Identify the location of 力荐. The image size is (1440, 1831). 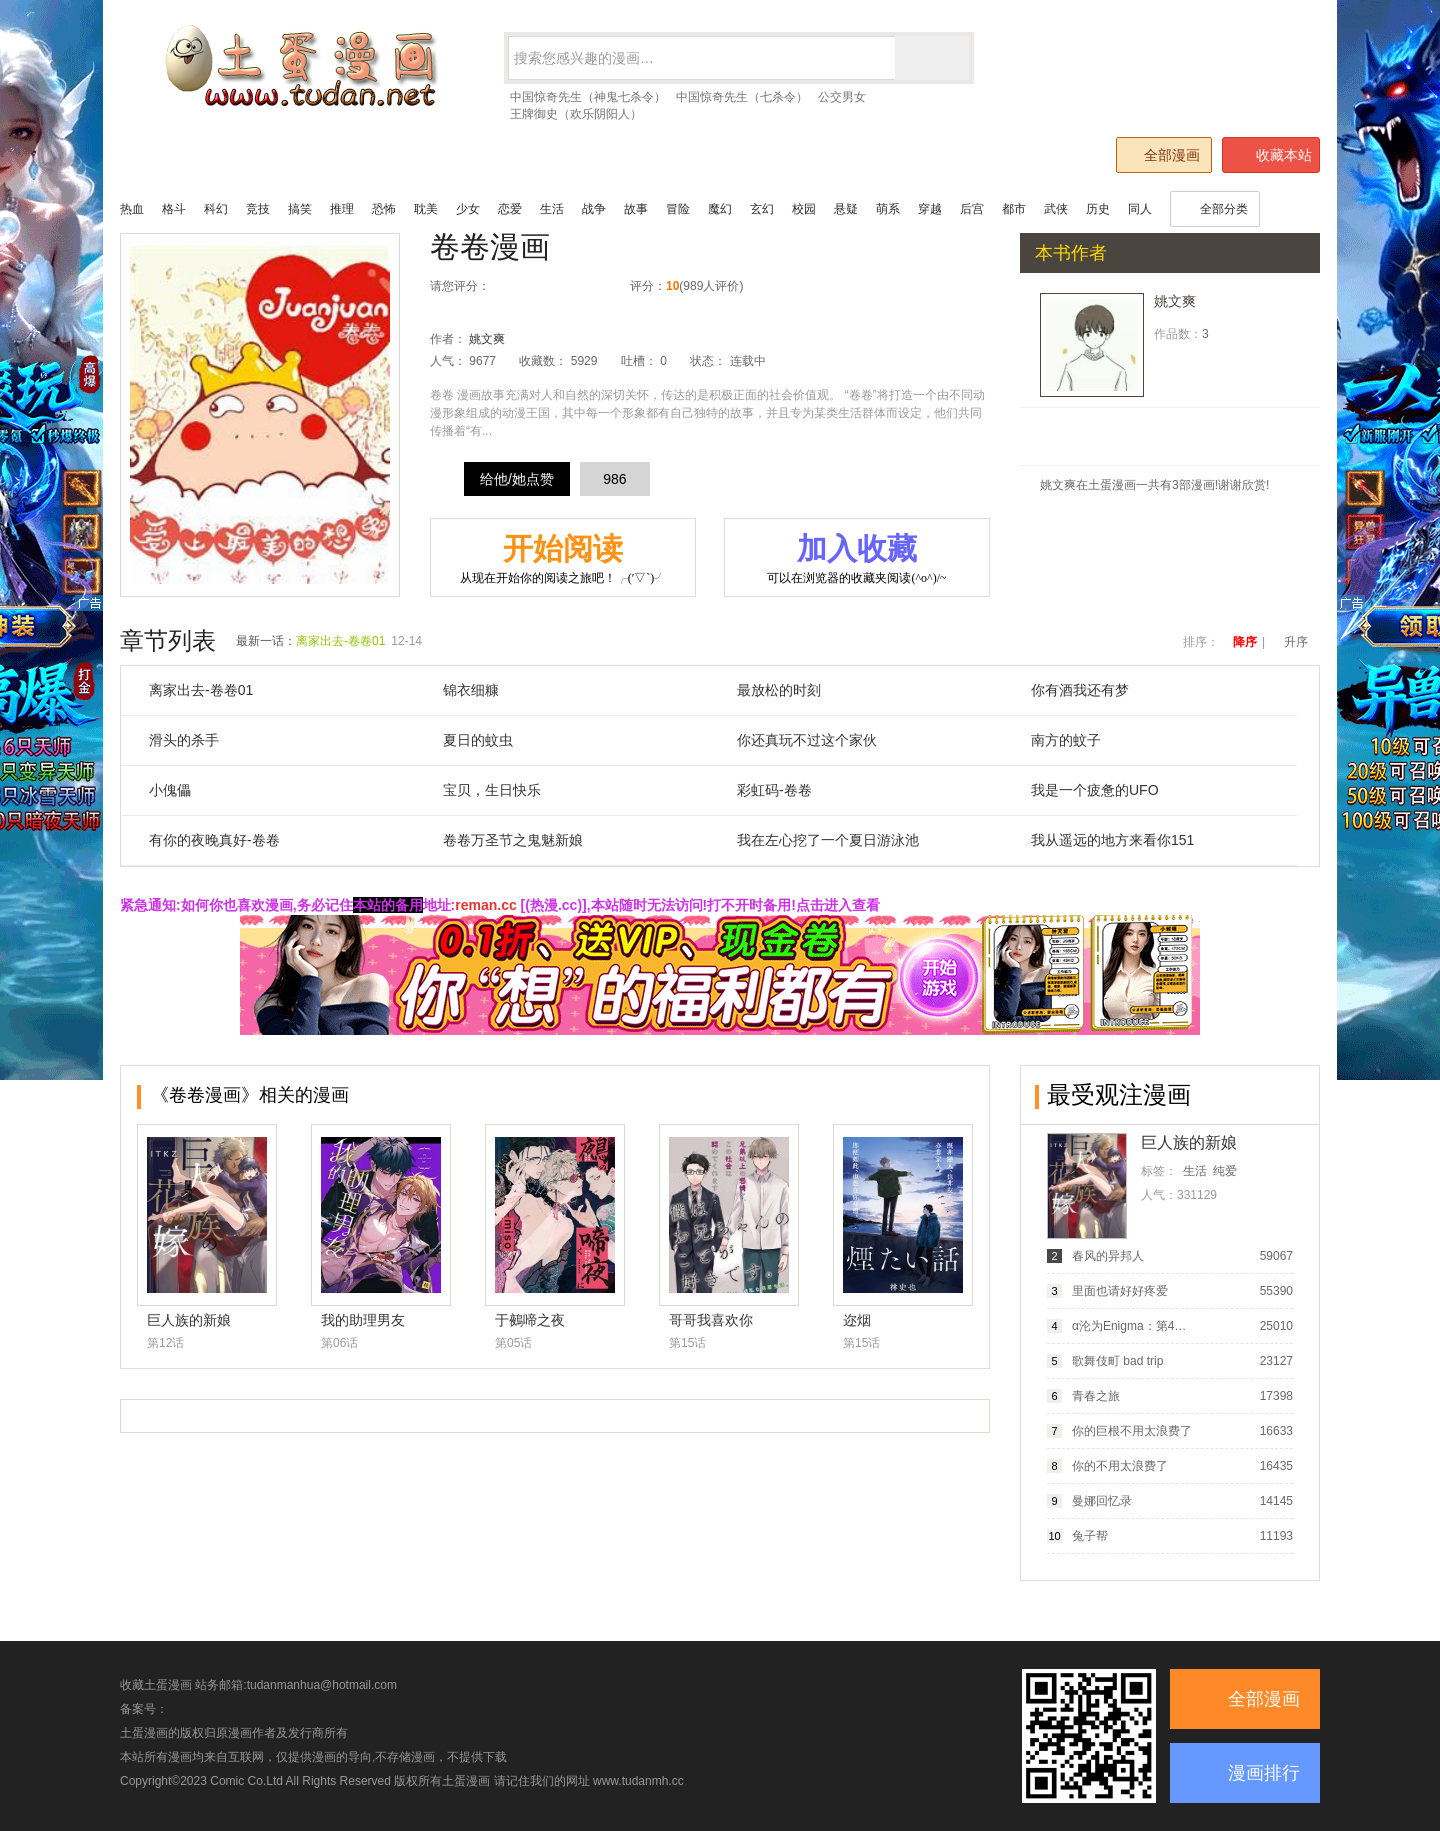
(594, 286).